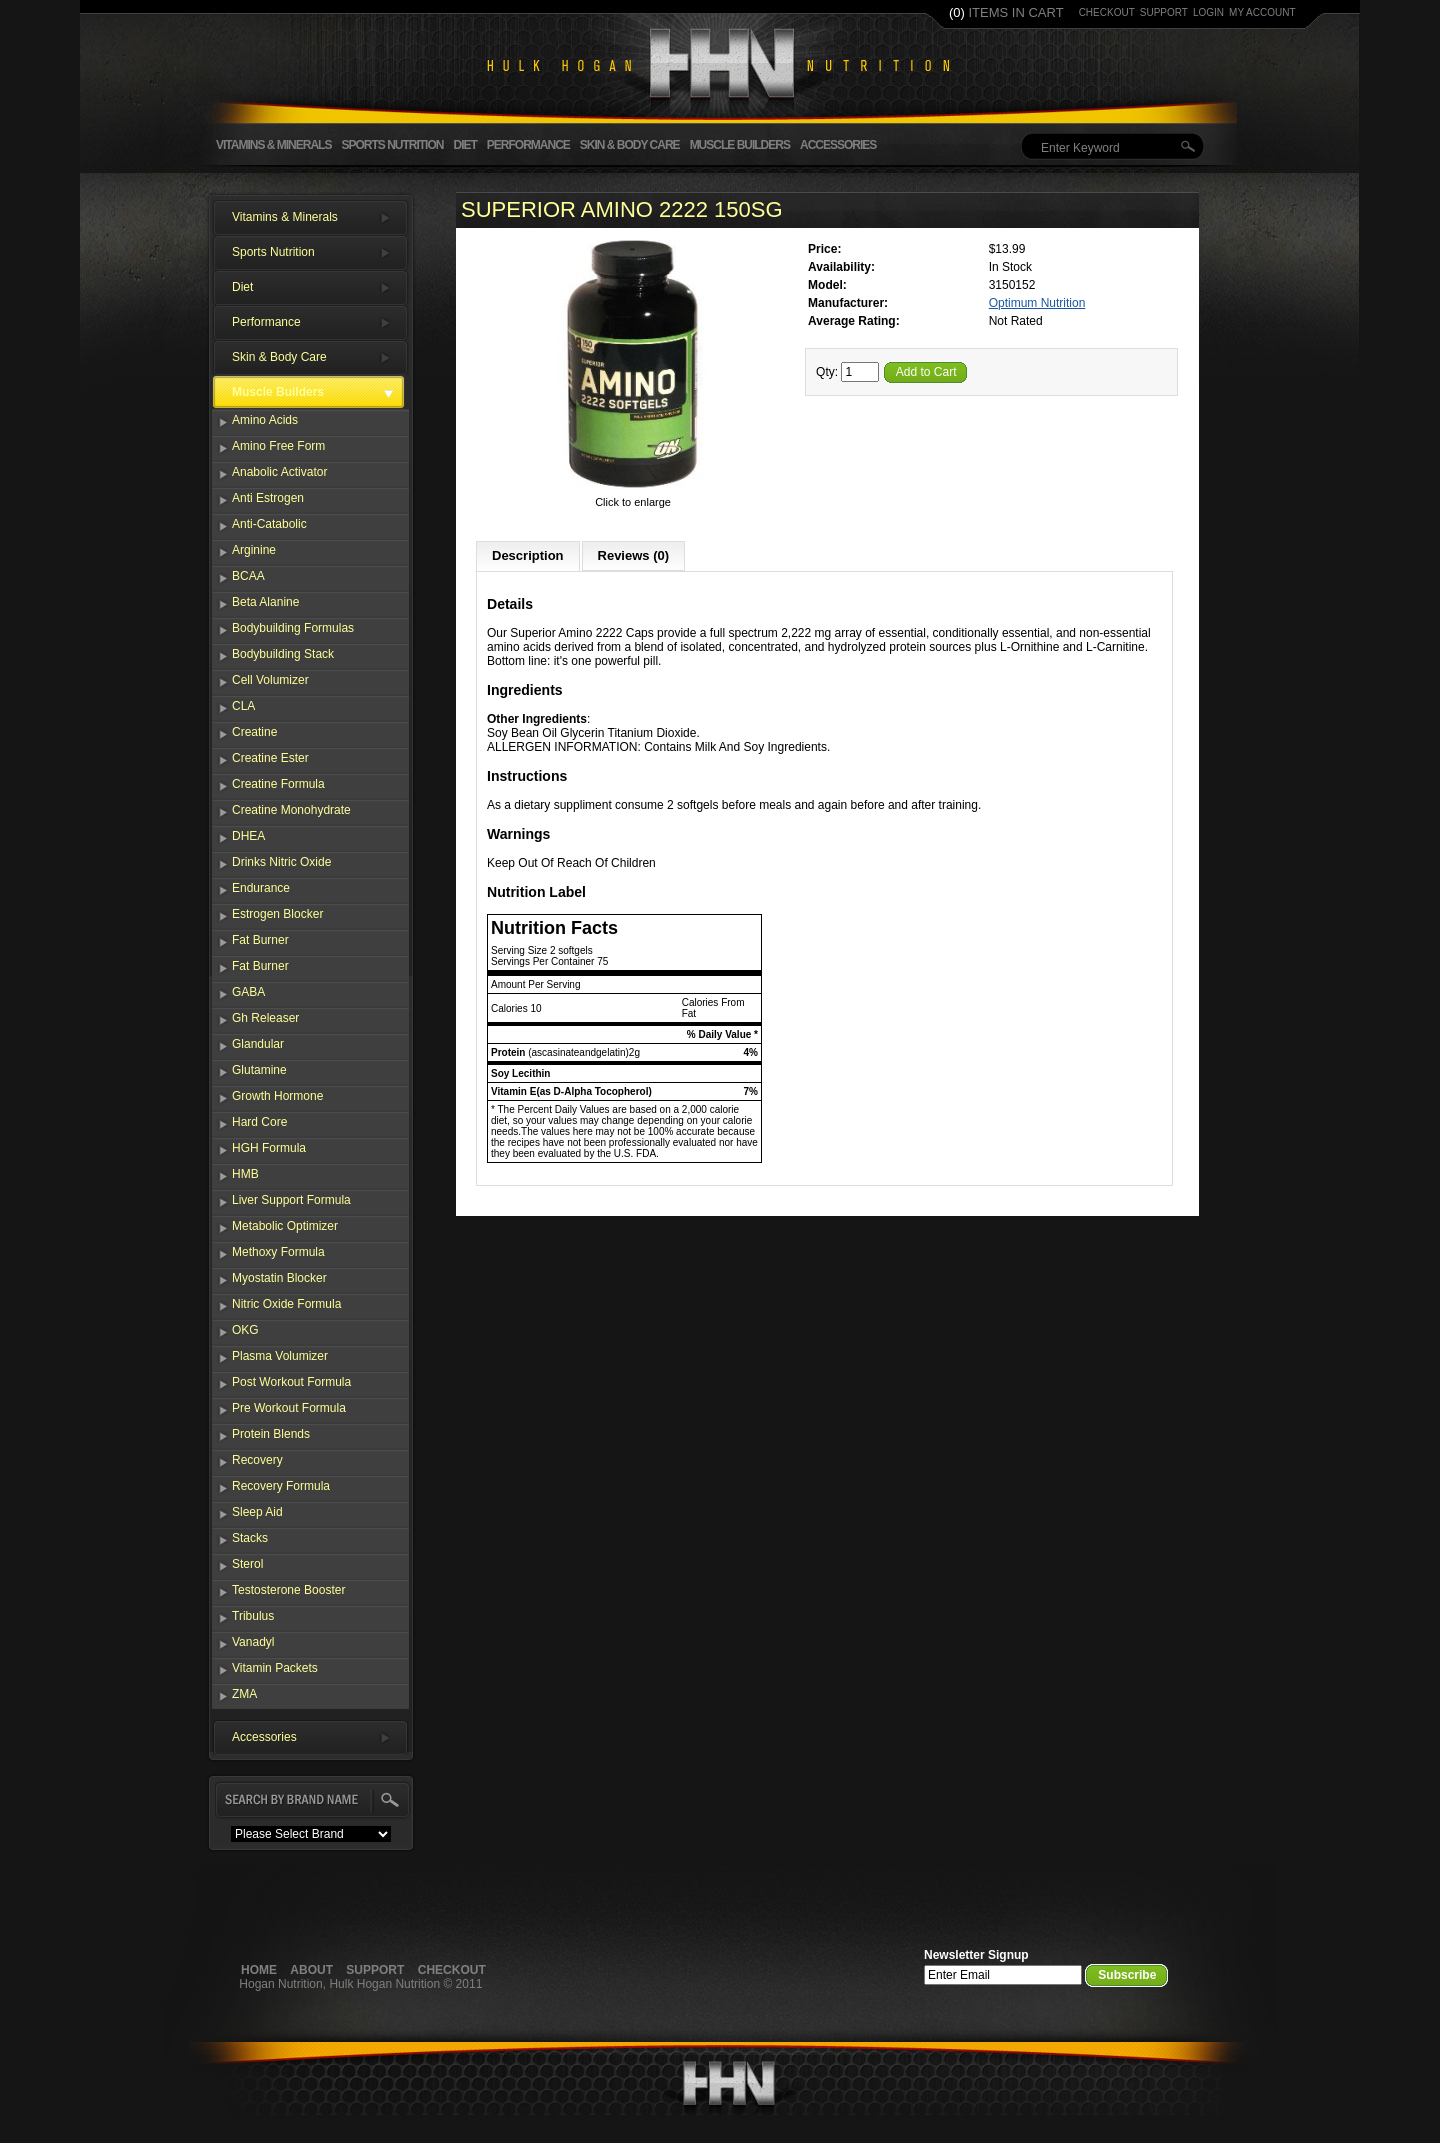  Describe the element at coordinates (288, 1590) in the screenshot. I see `Testosterone Booster` at that location.